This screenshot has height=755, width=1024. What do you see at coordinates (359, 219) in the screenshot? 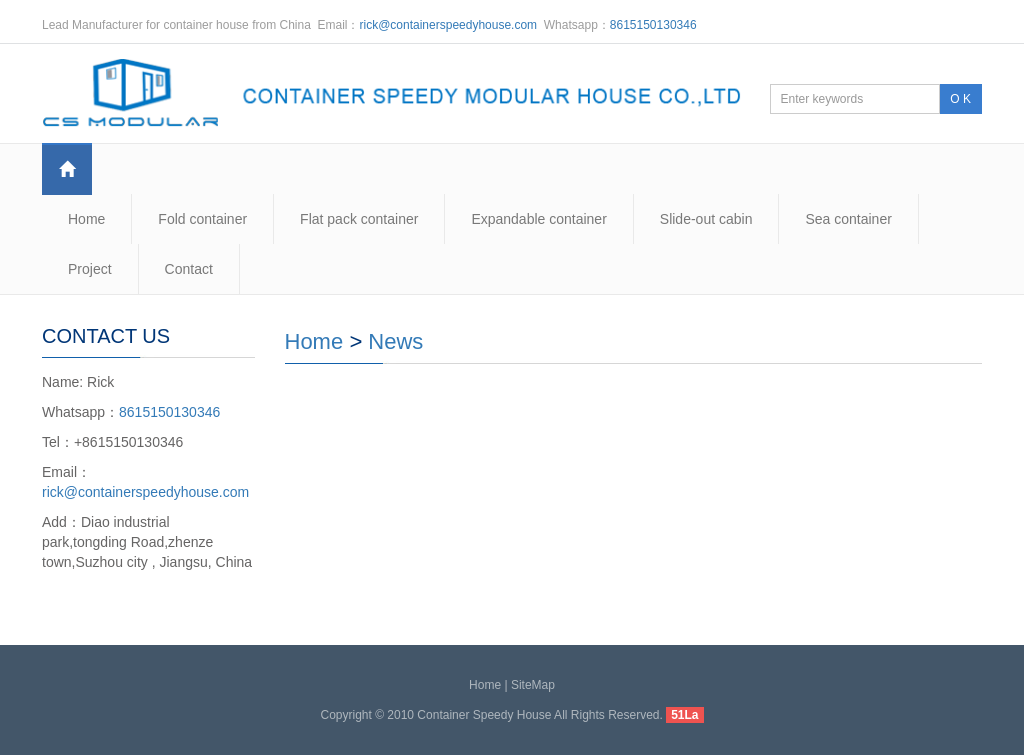
I see `Flat pack container` at bounding box center [359, 219].